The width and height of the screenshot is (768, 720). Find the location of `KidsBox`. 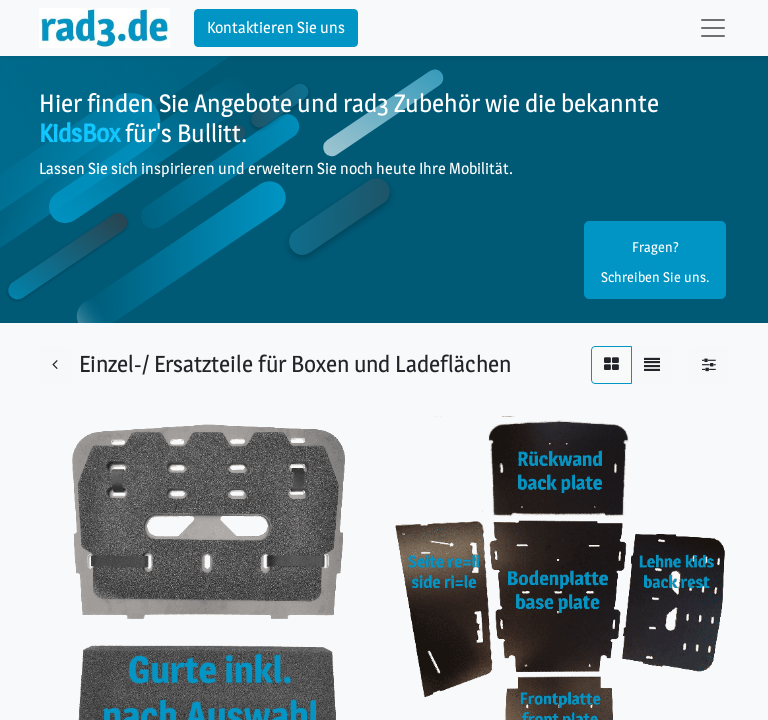

KidsBox is located at coordinates (79, 132).